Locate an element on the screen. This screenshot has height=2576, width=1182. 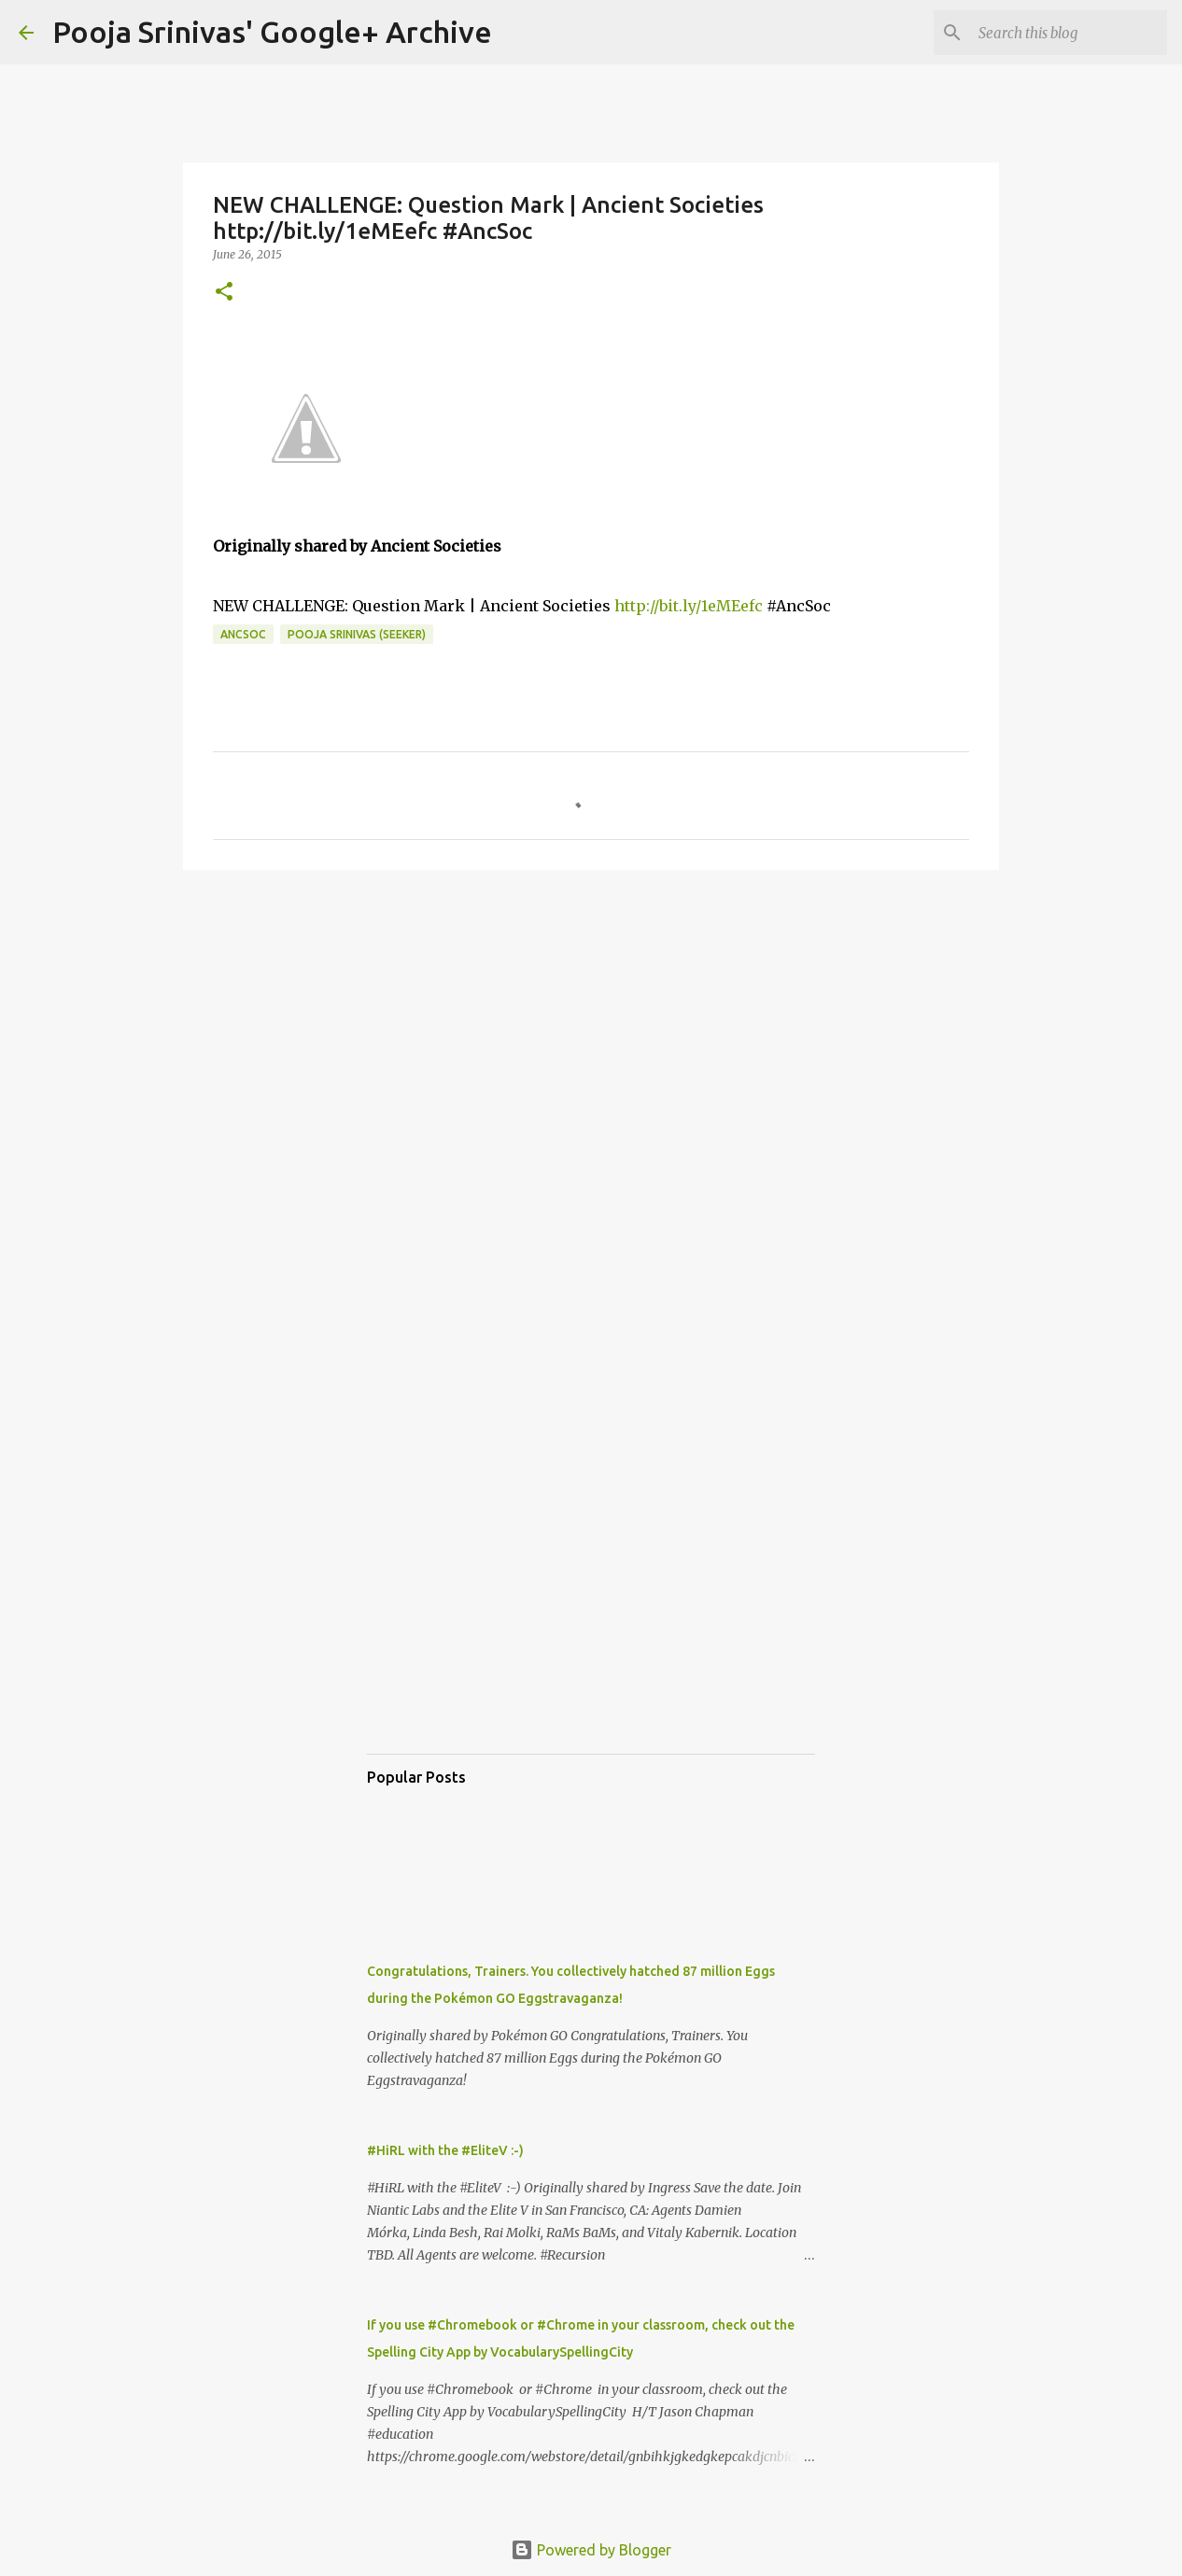
[Search this blog] is located at coordinates (1069, 32).